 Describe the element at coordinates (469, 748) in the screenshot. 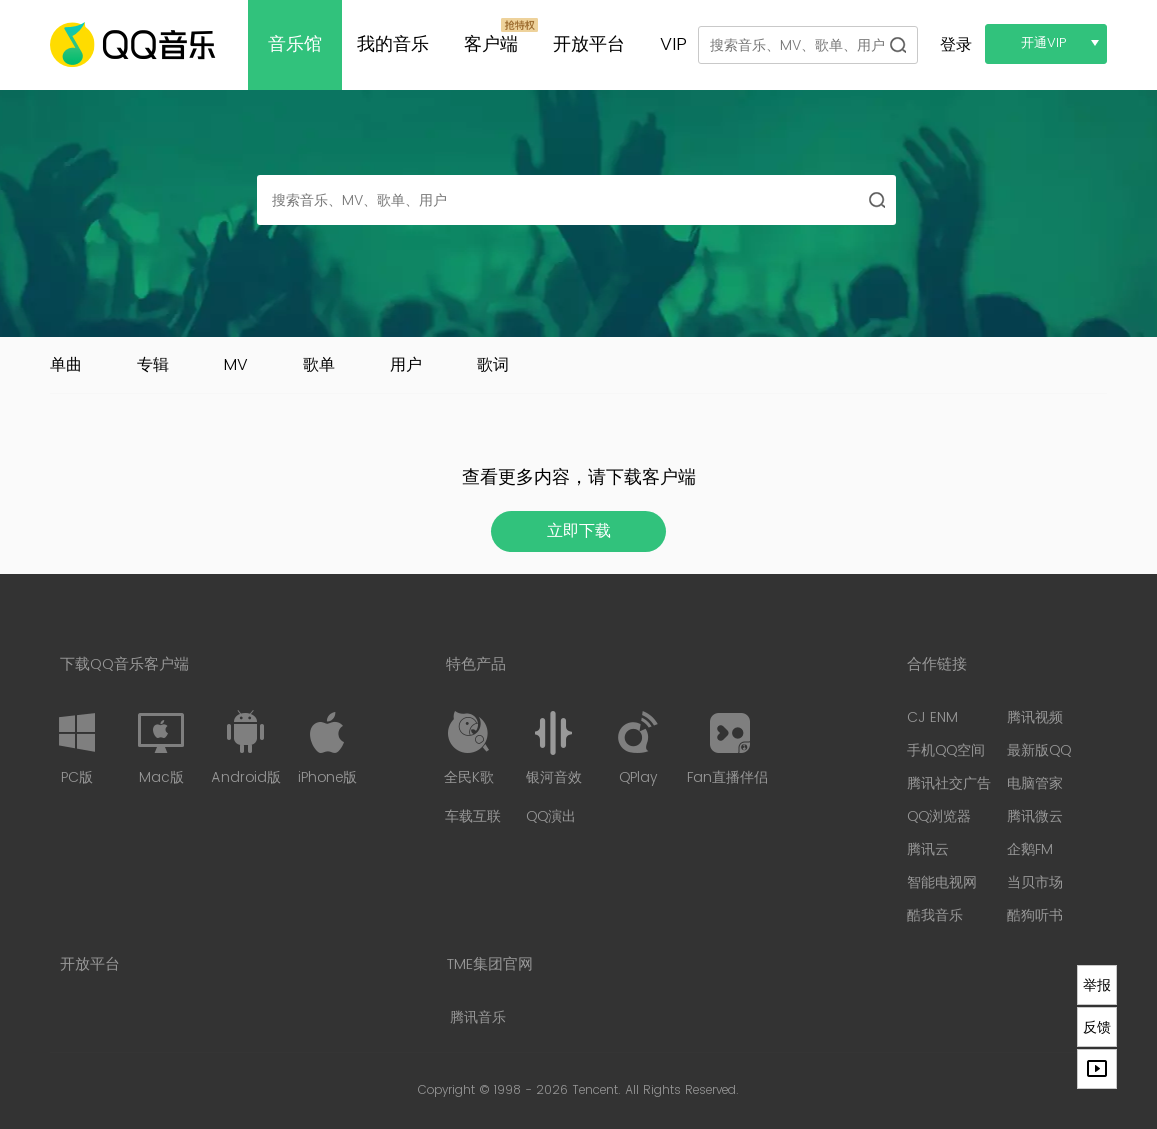

I see `全民K歌` at that location.